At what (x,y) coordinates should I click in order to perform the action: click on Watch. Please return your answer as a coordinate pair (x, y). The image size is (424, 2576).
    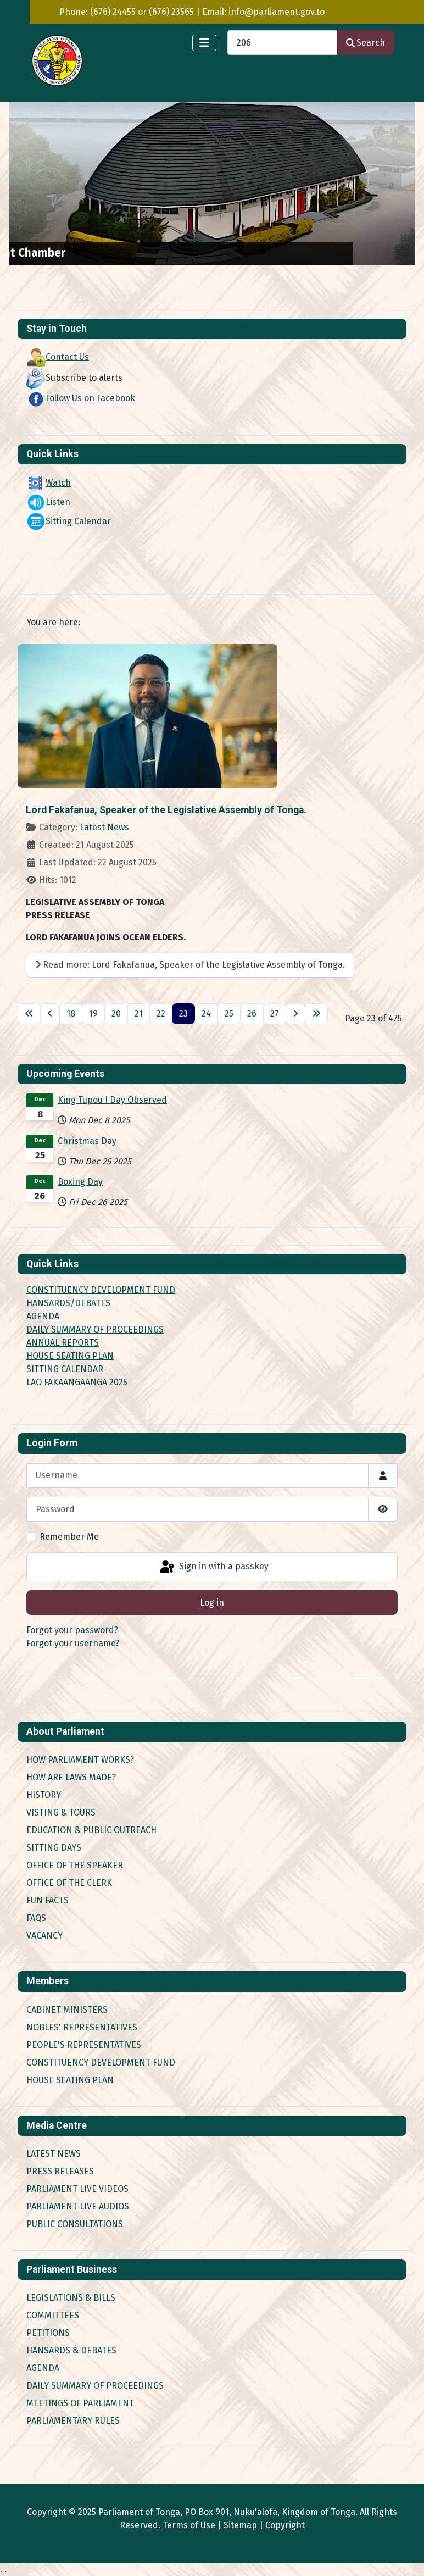
    Looking at the image, I should click on (48, 483).